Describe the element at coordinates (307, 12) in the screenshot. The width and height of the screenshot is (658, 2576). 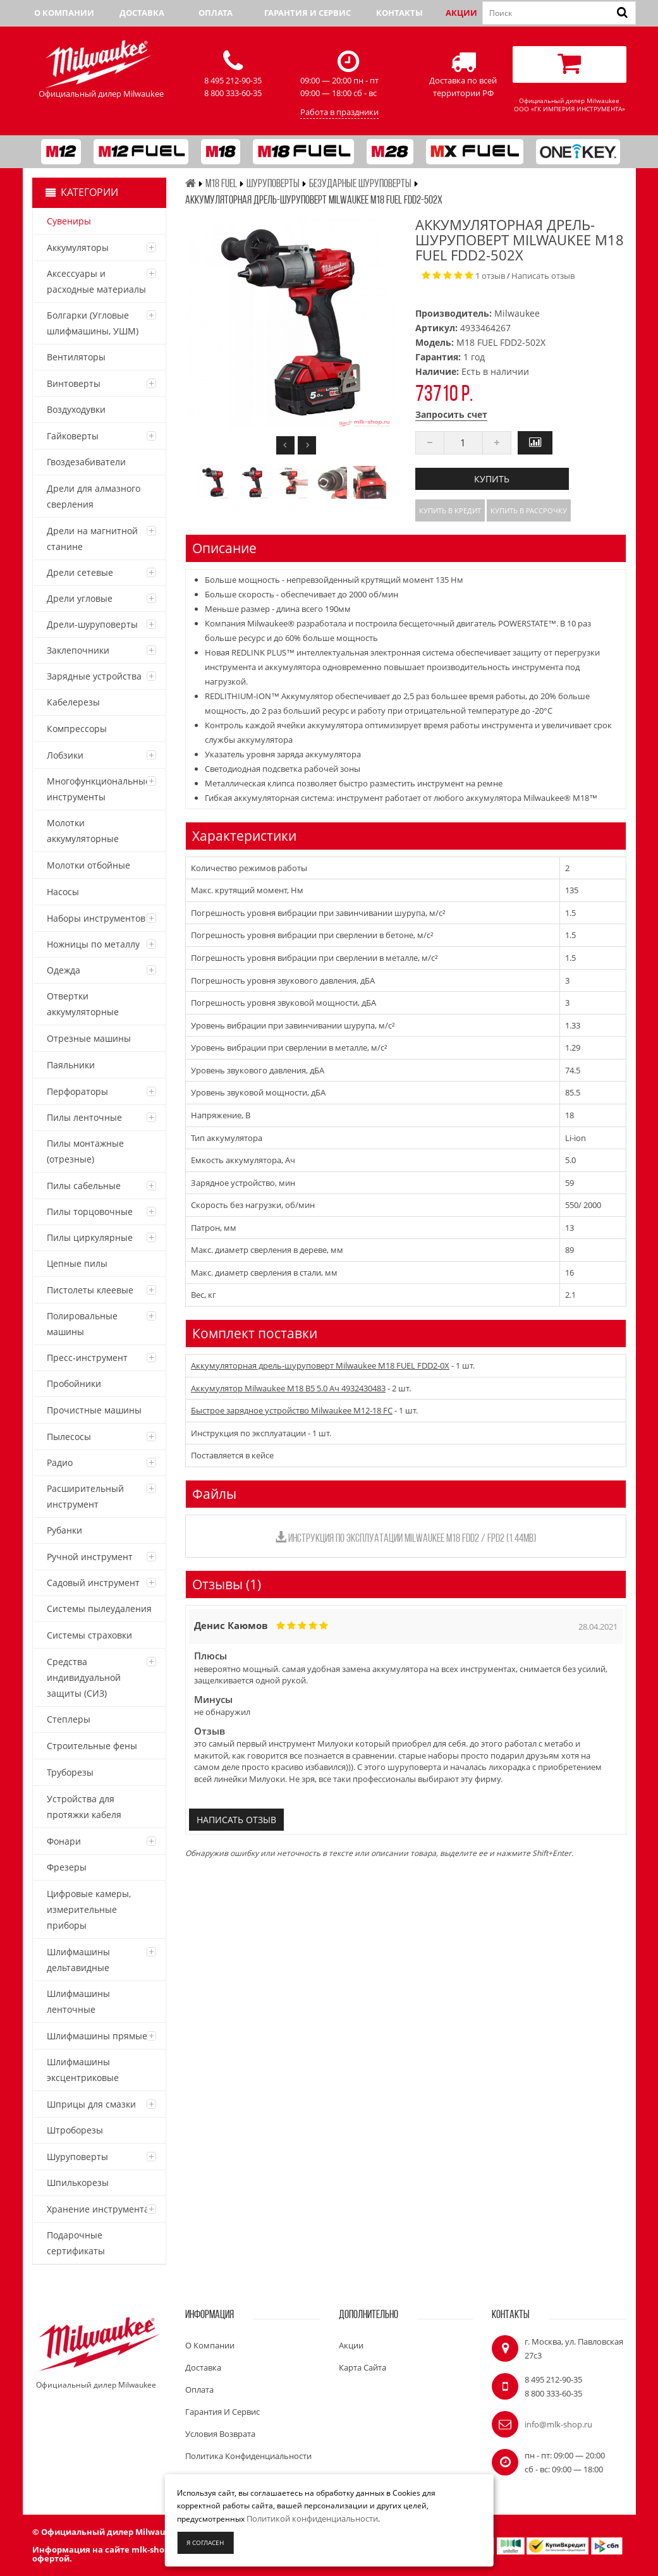
I see `Гарантия и сервис` at that location.